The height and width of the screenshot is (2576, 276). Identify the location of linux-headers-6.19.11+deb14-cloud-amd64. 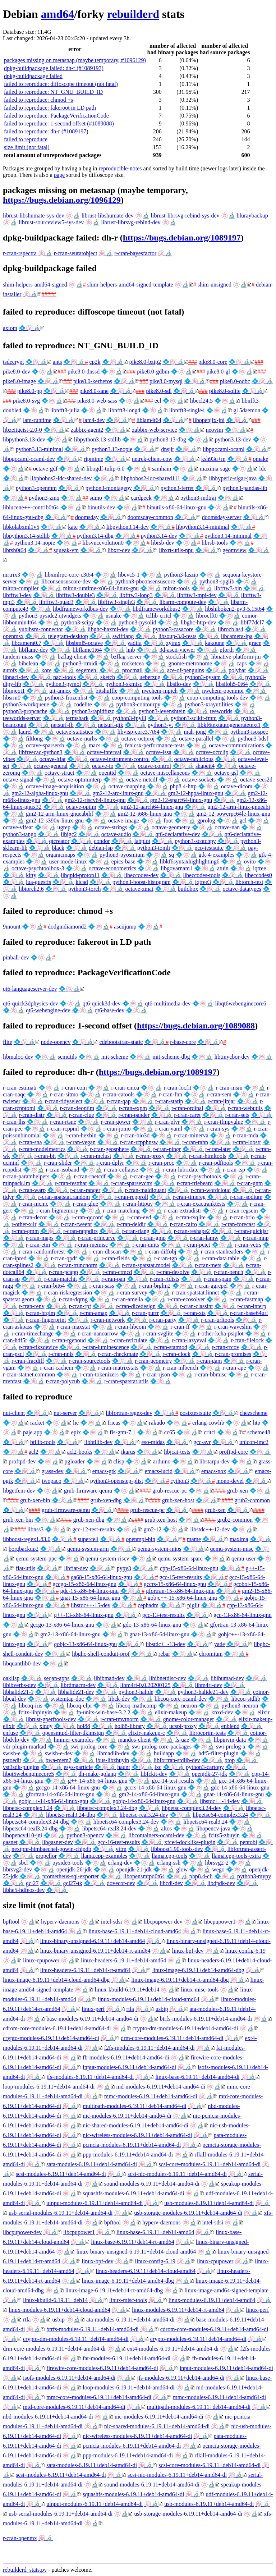
(146, 2271).